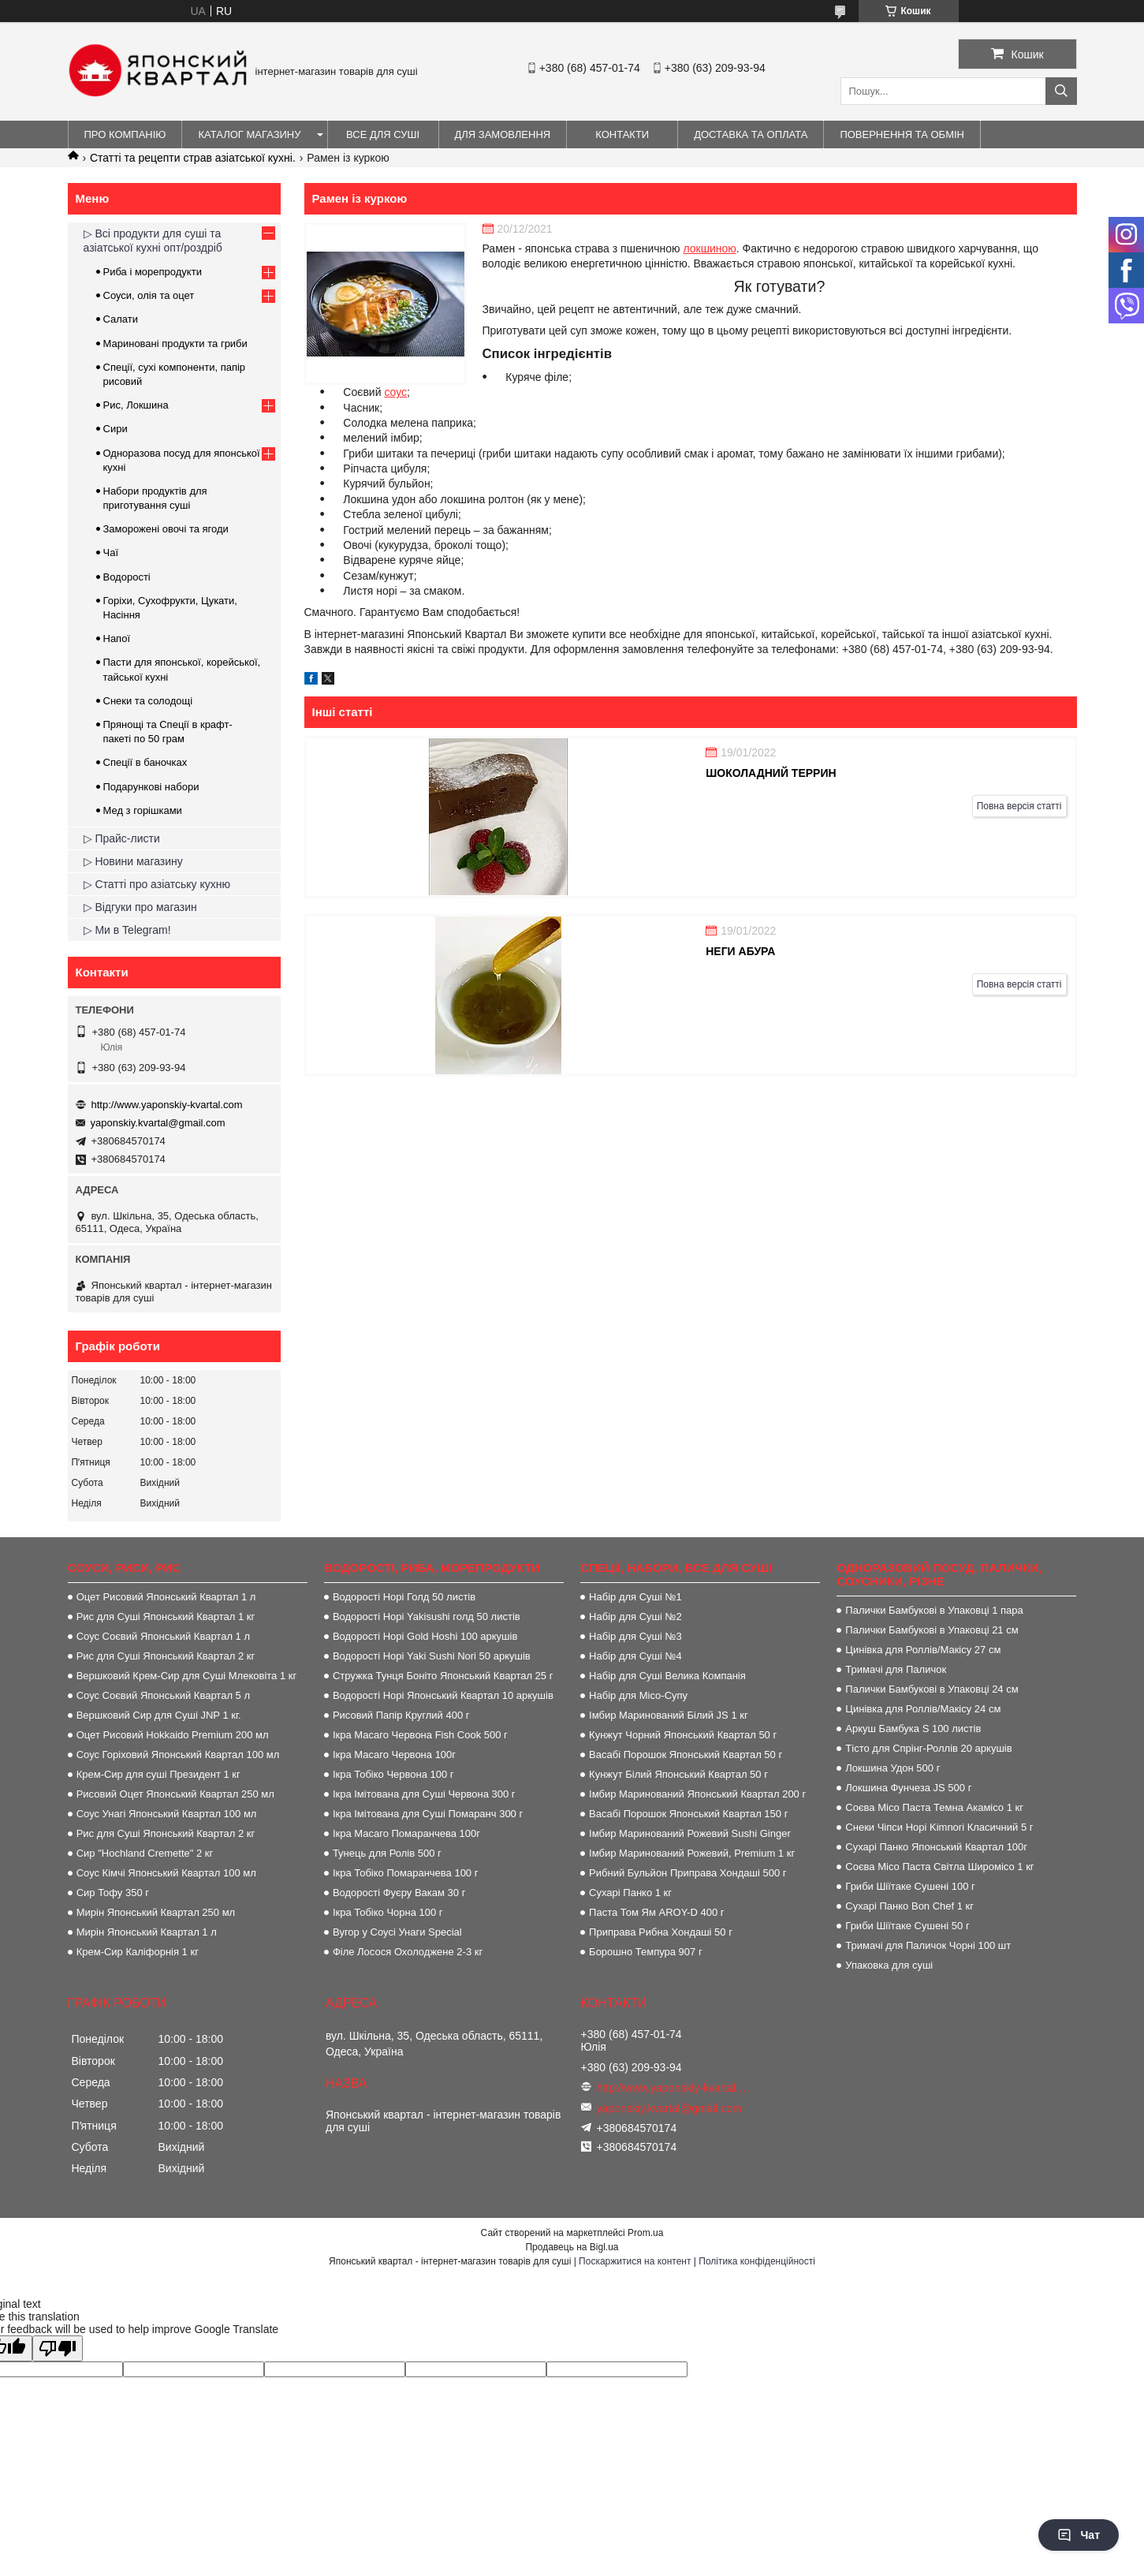 The image size is (1144, 2576). Describe the element at coordinates (428, 1814) in the screenshot. I see `Ікра Імітована для Суші Помаранч 300 г` at that location.